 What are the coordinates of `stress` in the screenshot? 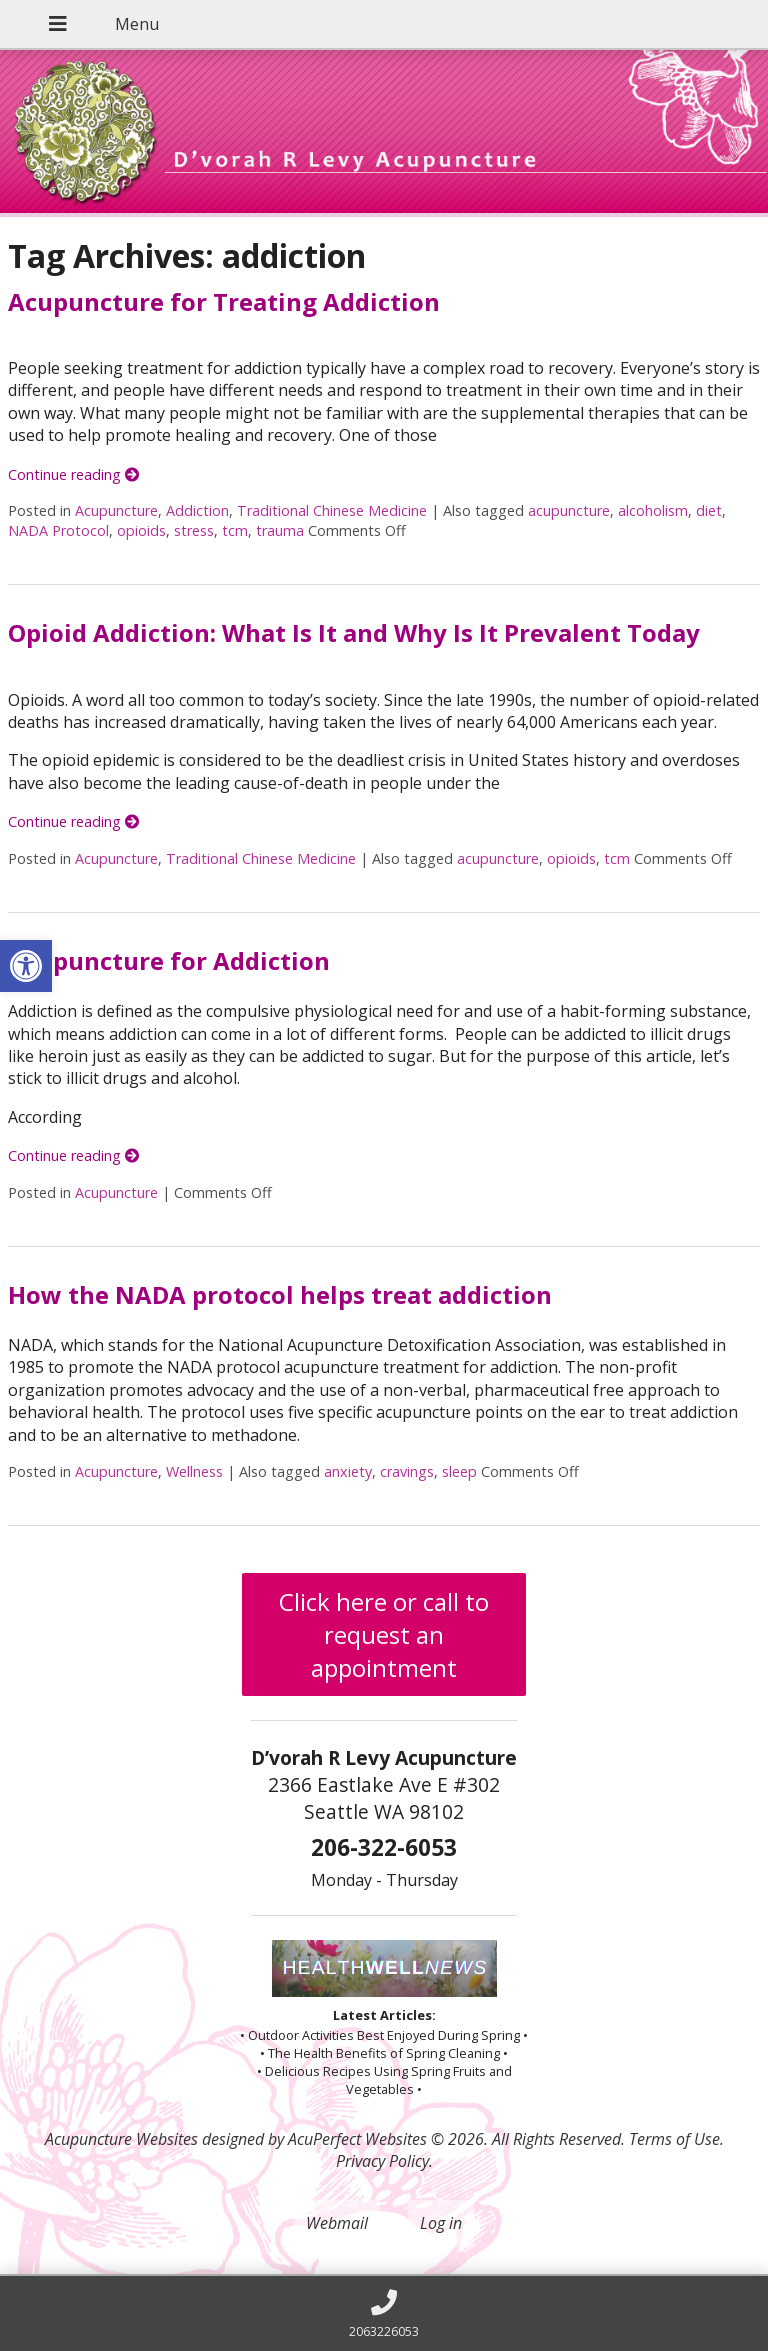 It's located at (194, 530).